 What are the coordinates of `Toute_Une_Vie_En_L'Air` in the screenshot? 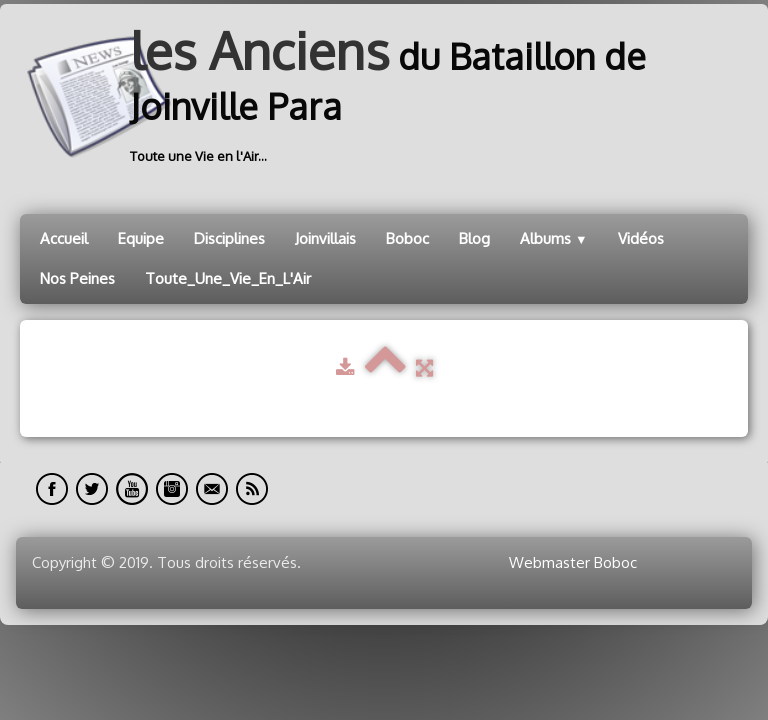 It's located at (228, 278).